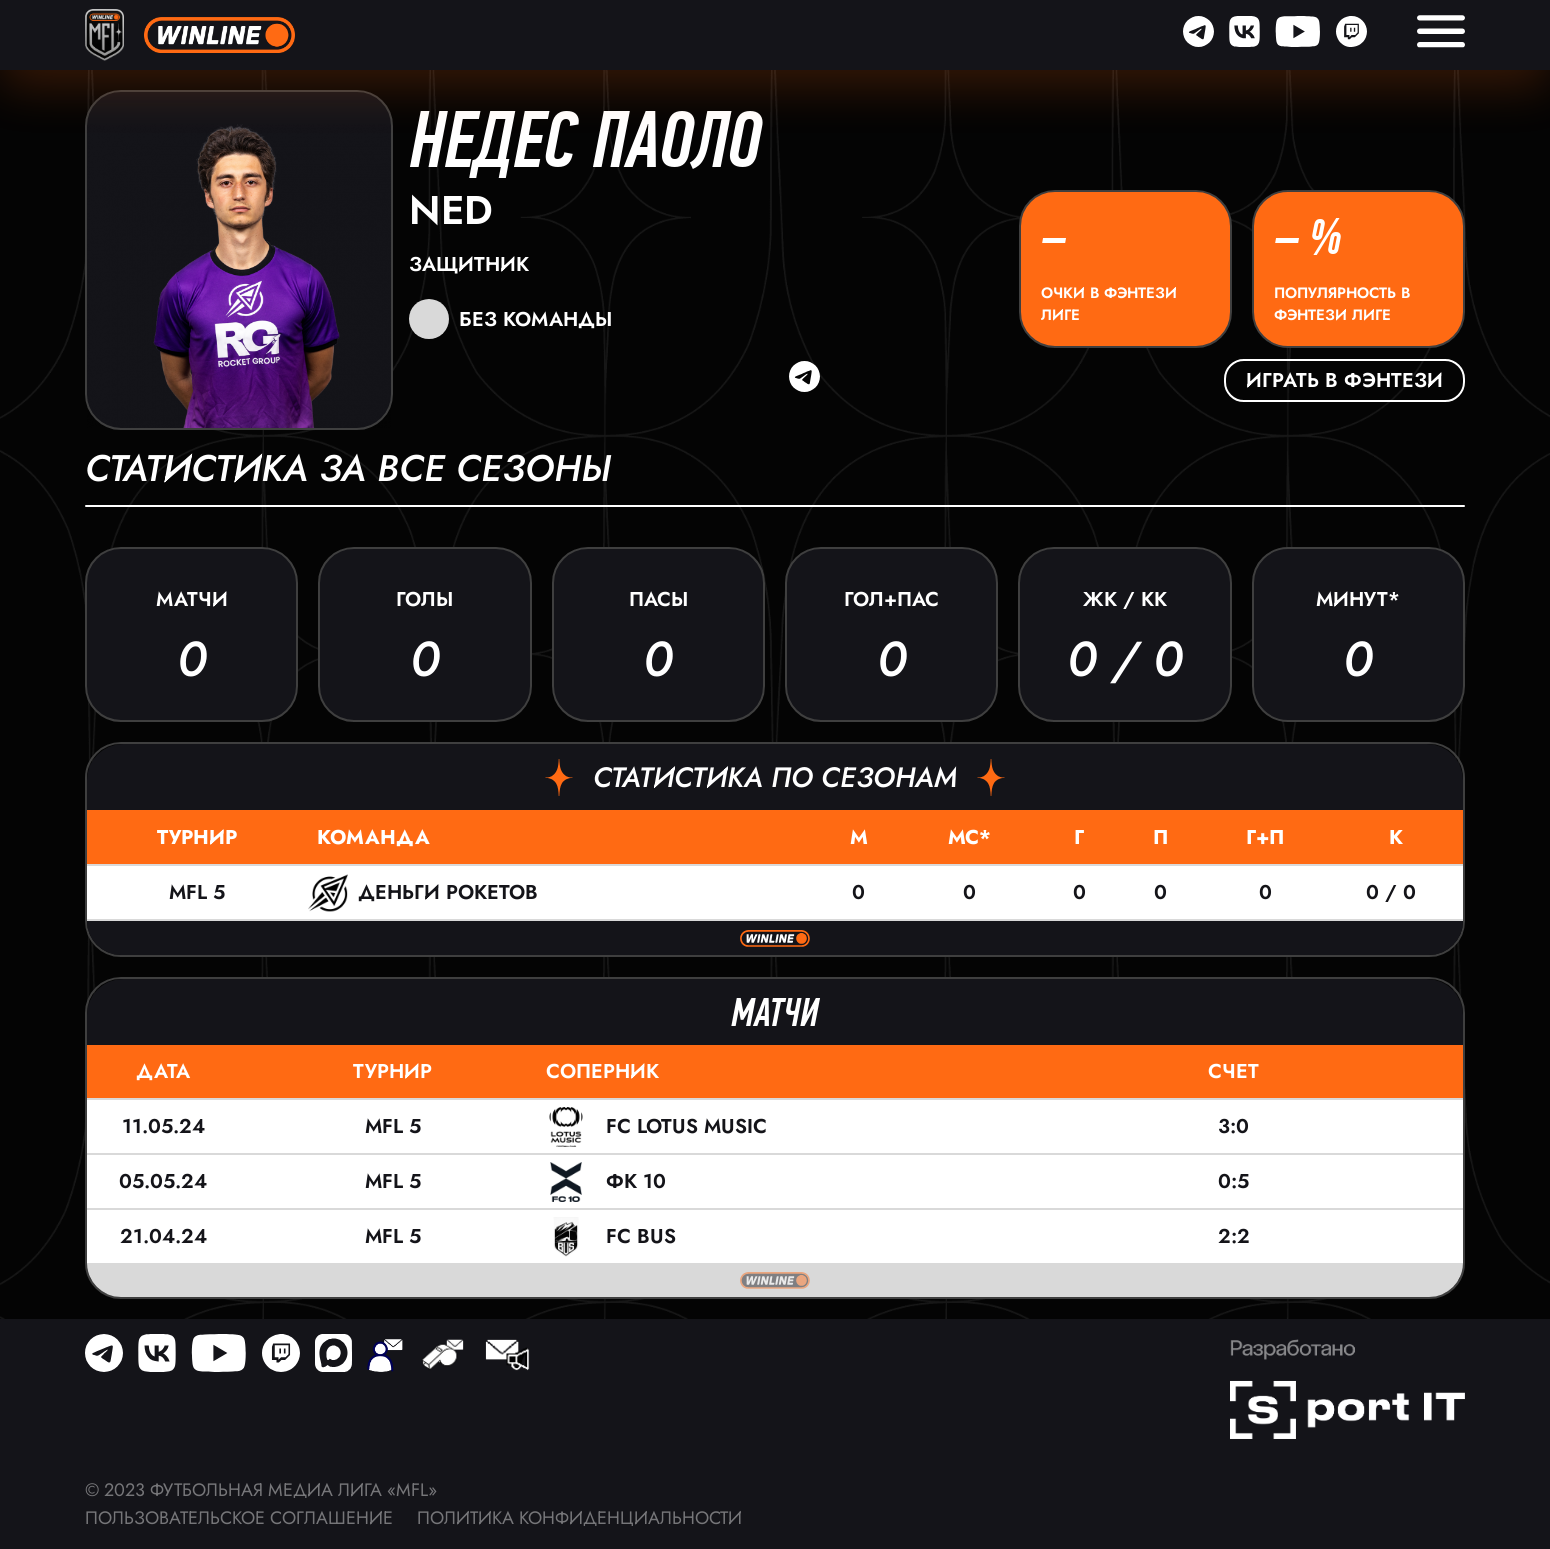 This screenshot has height=1549, width=1550. I want to click on MFL 5, so click(197, 892).